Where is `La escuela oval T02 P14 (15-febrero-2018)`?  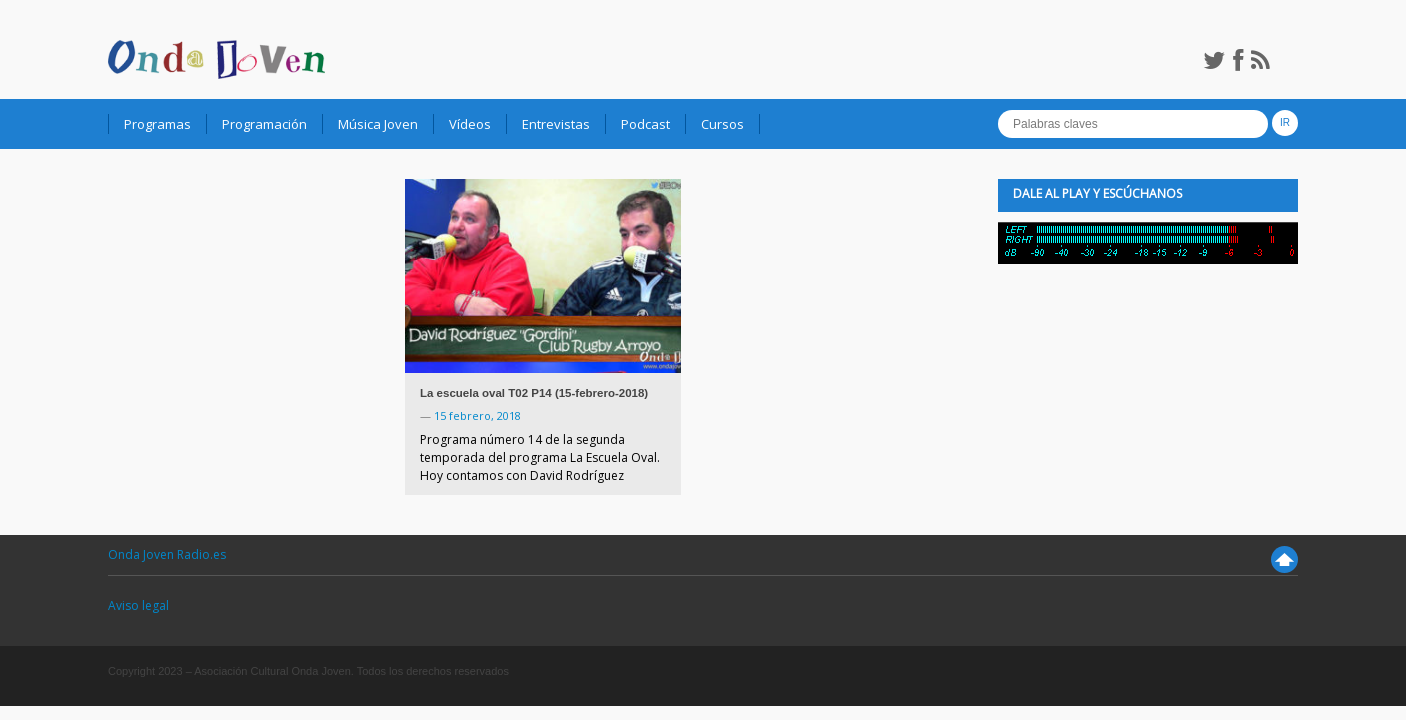 La escuela oval T02 P14 (15-febrero-2018) is located at coordinates (534, 393).